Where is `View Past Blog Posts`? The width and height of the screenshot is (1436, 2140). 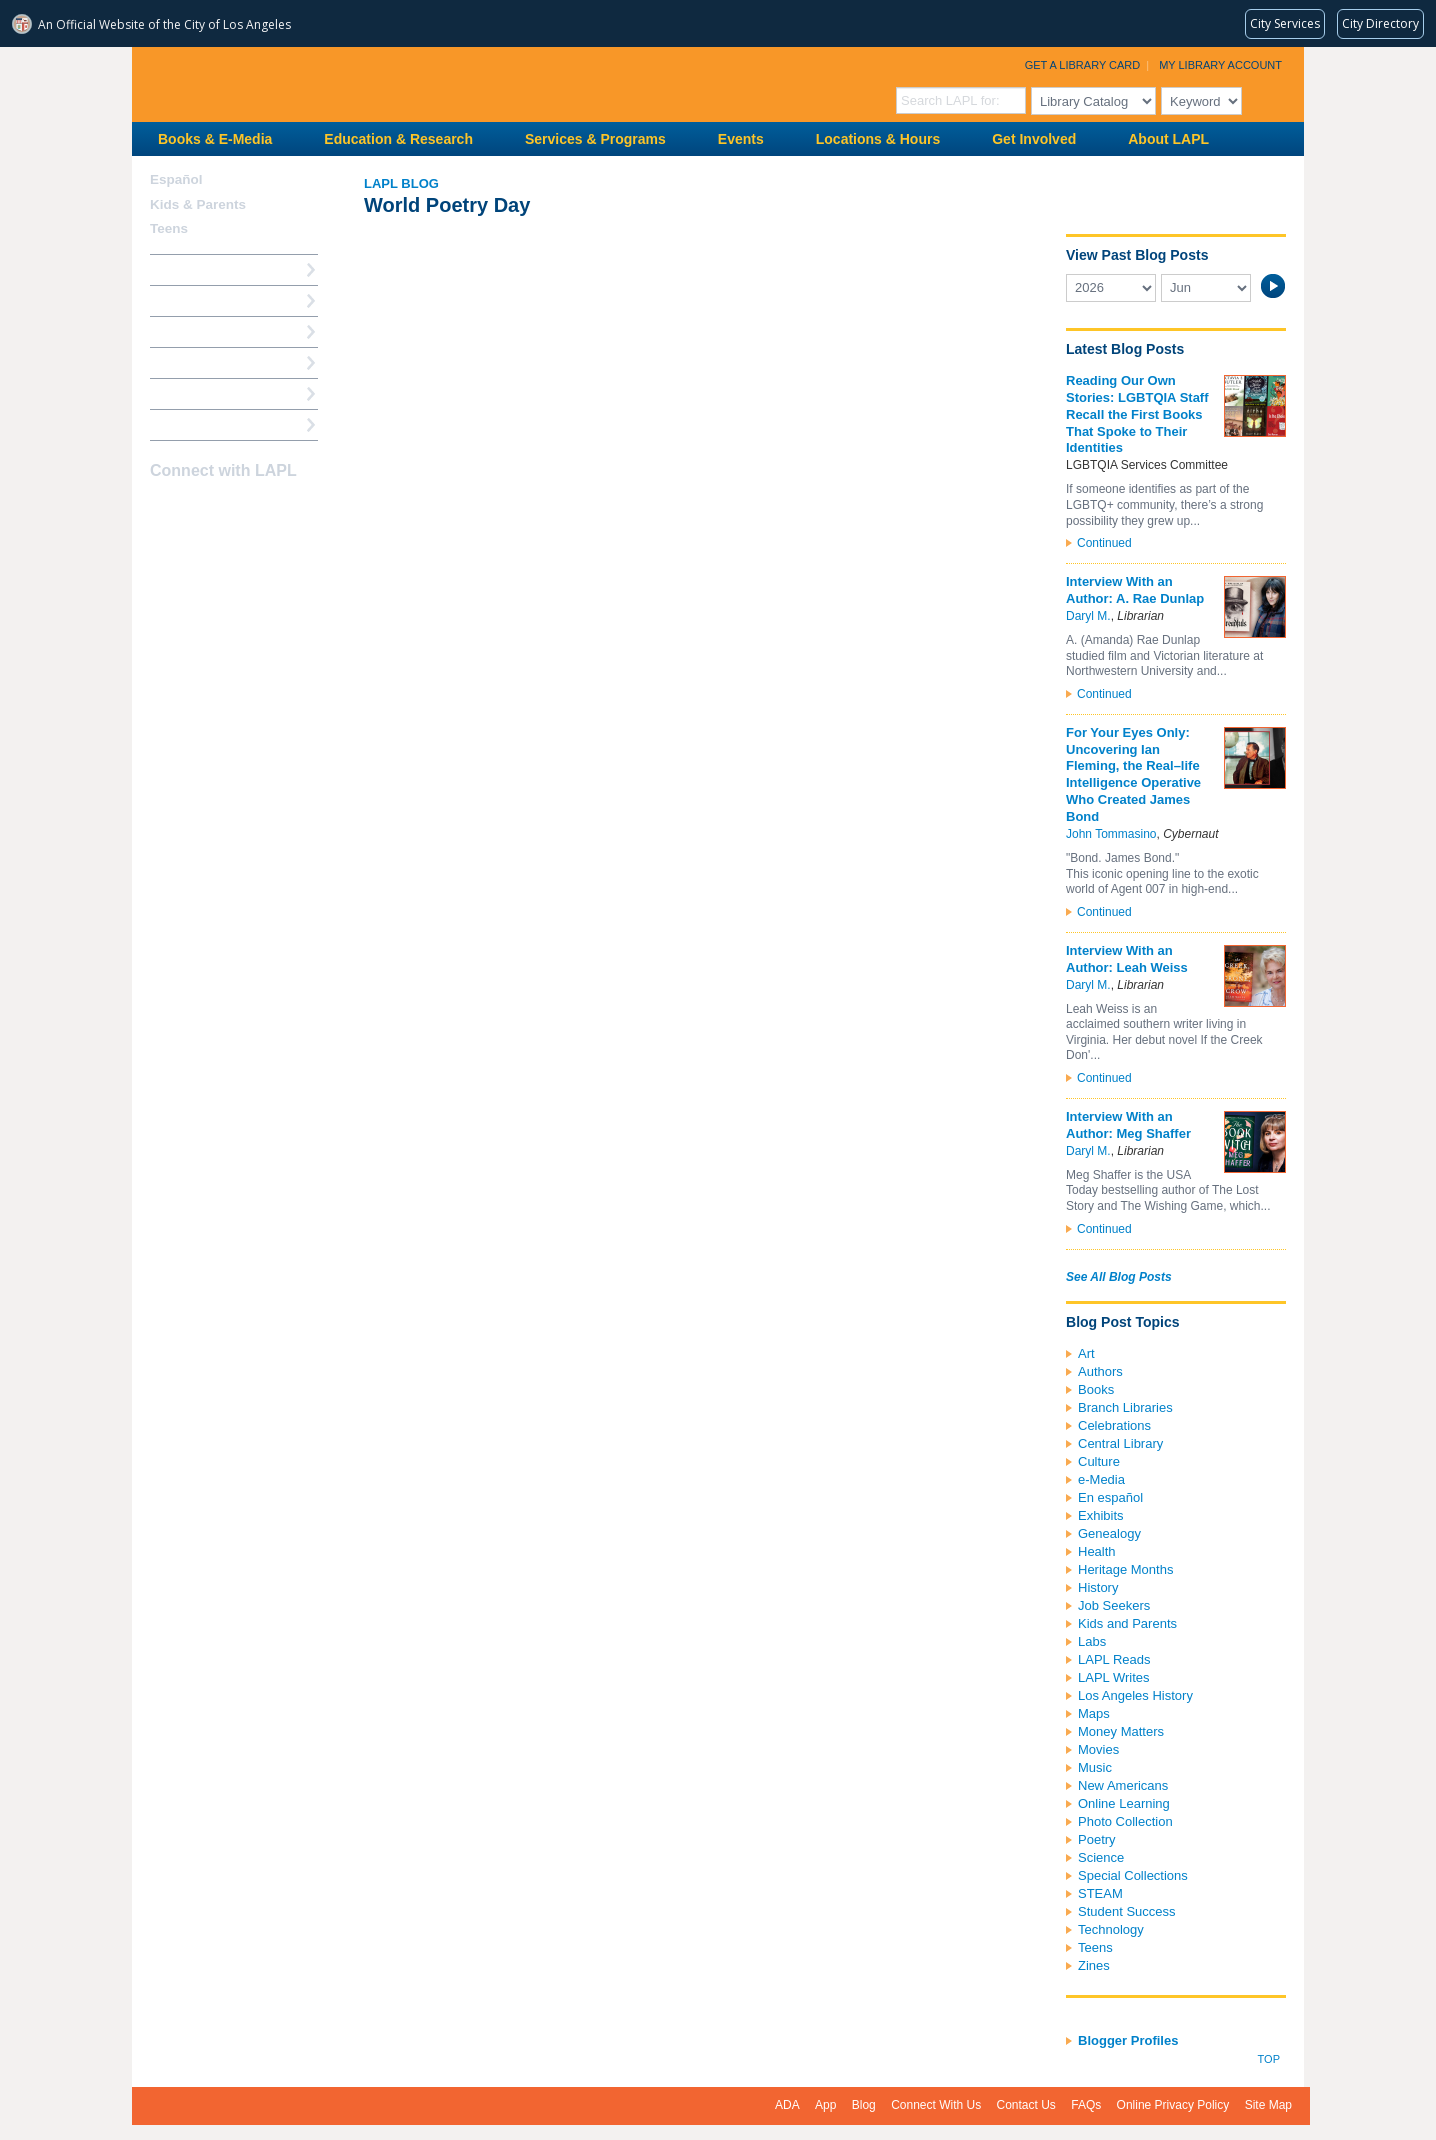 View Past Blog Posts is located at coordinates (1137, 255).